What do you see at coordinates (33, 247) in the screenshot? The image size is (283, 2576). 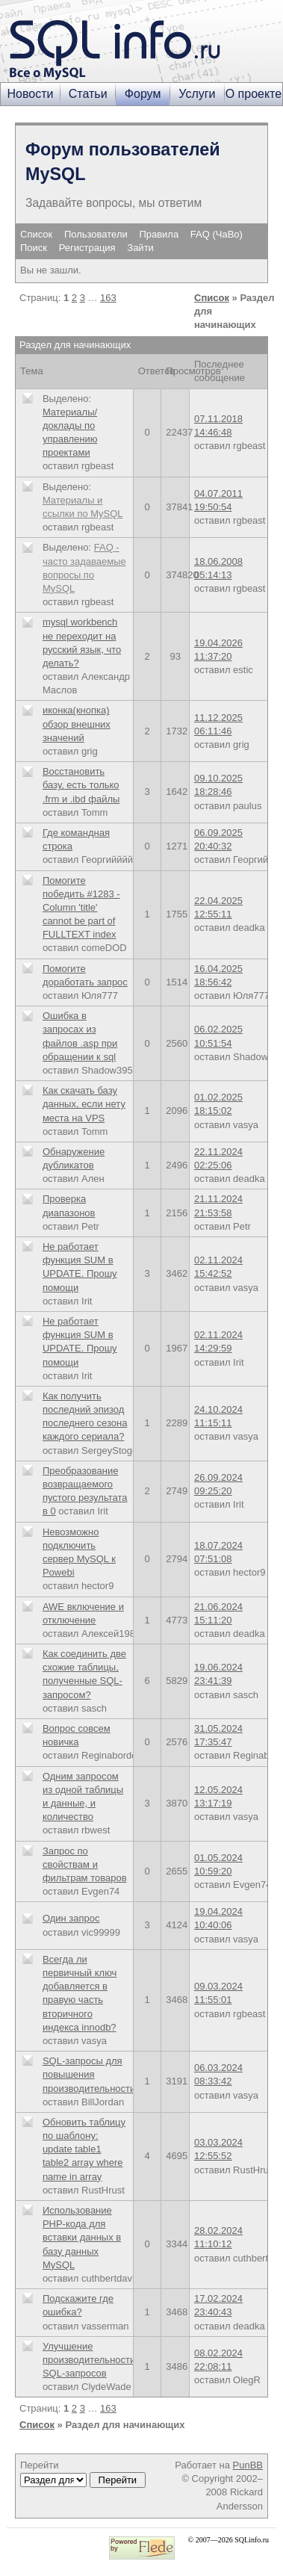 I see `Поиск` at bounding box center [33, 247].